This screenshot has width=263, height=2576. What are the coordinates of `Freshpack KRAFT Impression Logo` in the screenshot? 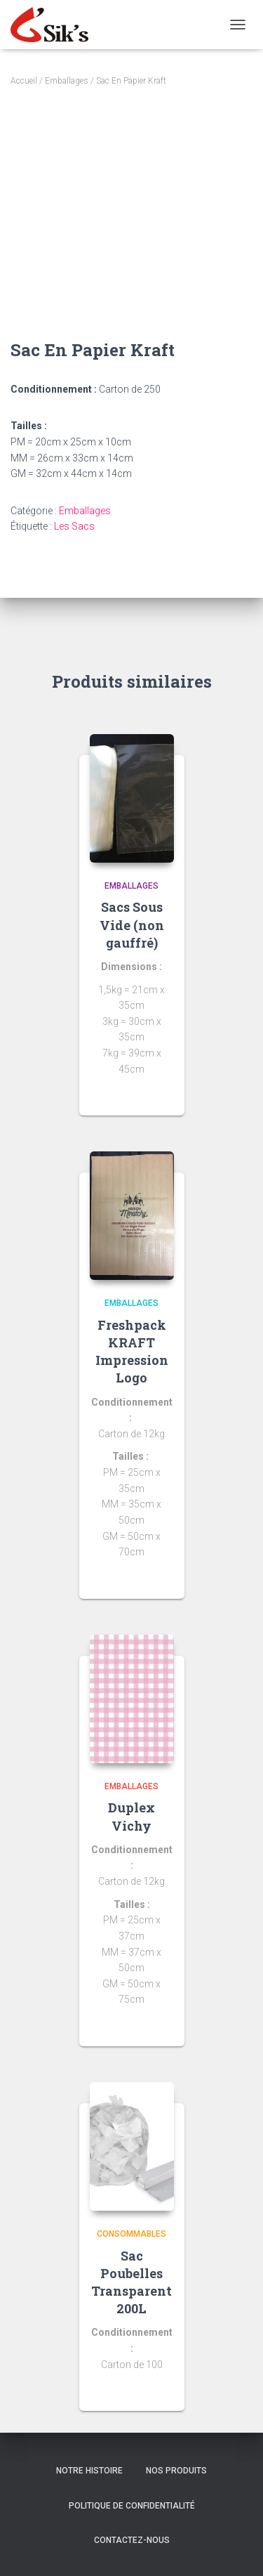 It's located at (131, 1351).